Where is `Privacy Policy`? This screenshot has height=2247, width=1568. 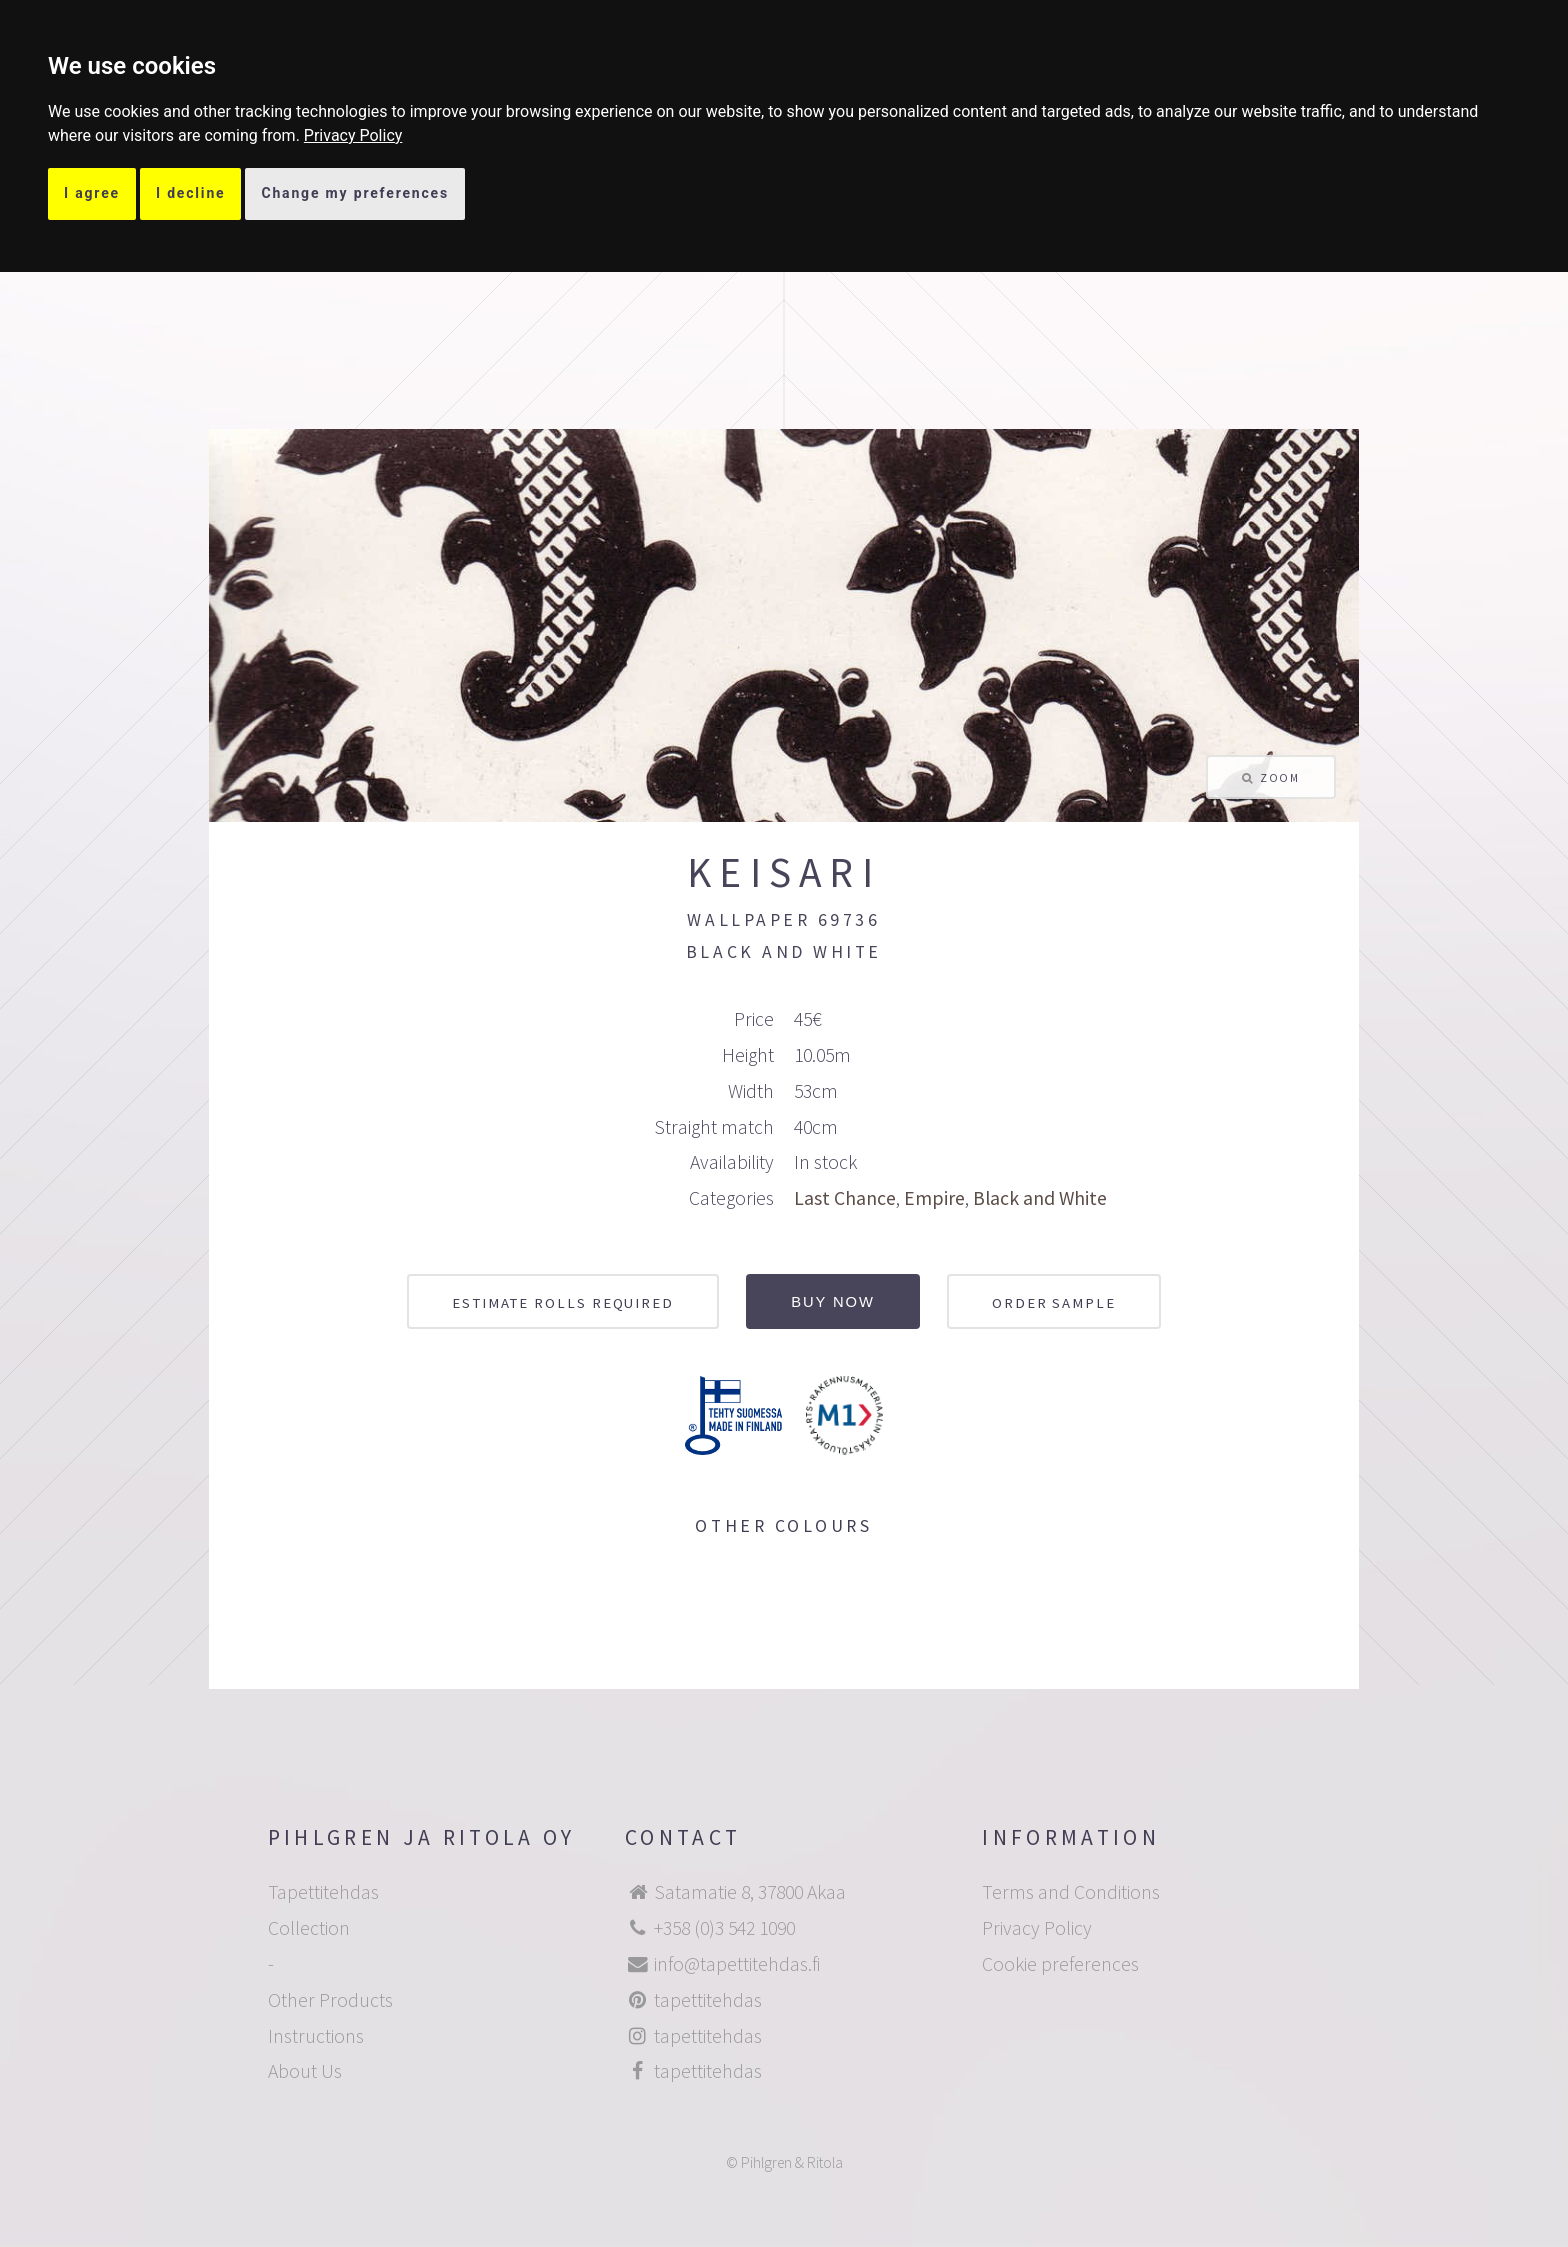 Privacy Policy is located at coordinates (353, 135).